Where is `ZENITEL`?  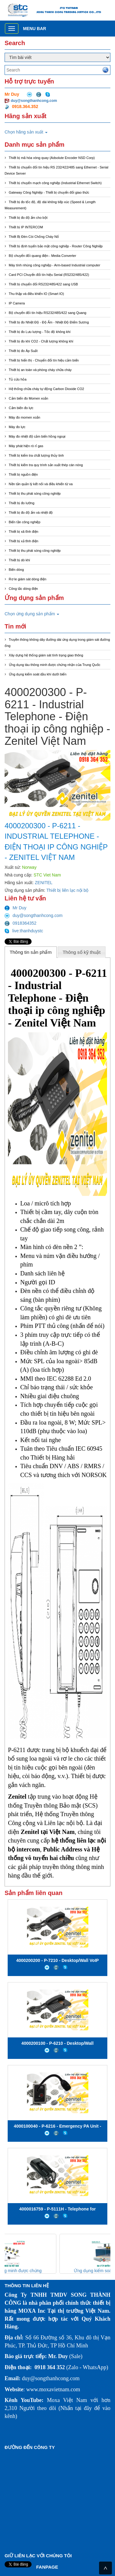
ZENITEL is located at coordinates (44, 882).